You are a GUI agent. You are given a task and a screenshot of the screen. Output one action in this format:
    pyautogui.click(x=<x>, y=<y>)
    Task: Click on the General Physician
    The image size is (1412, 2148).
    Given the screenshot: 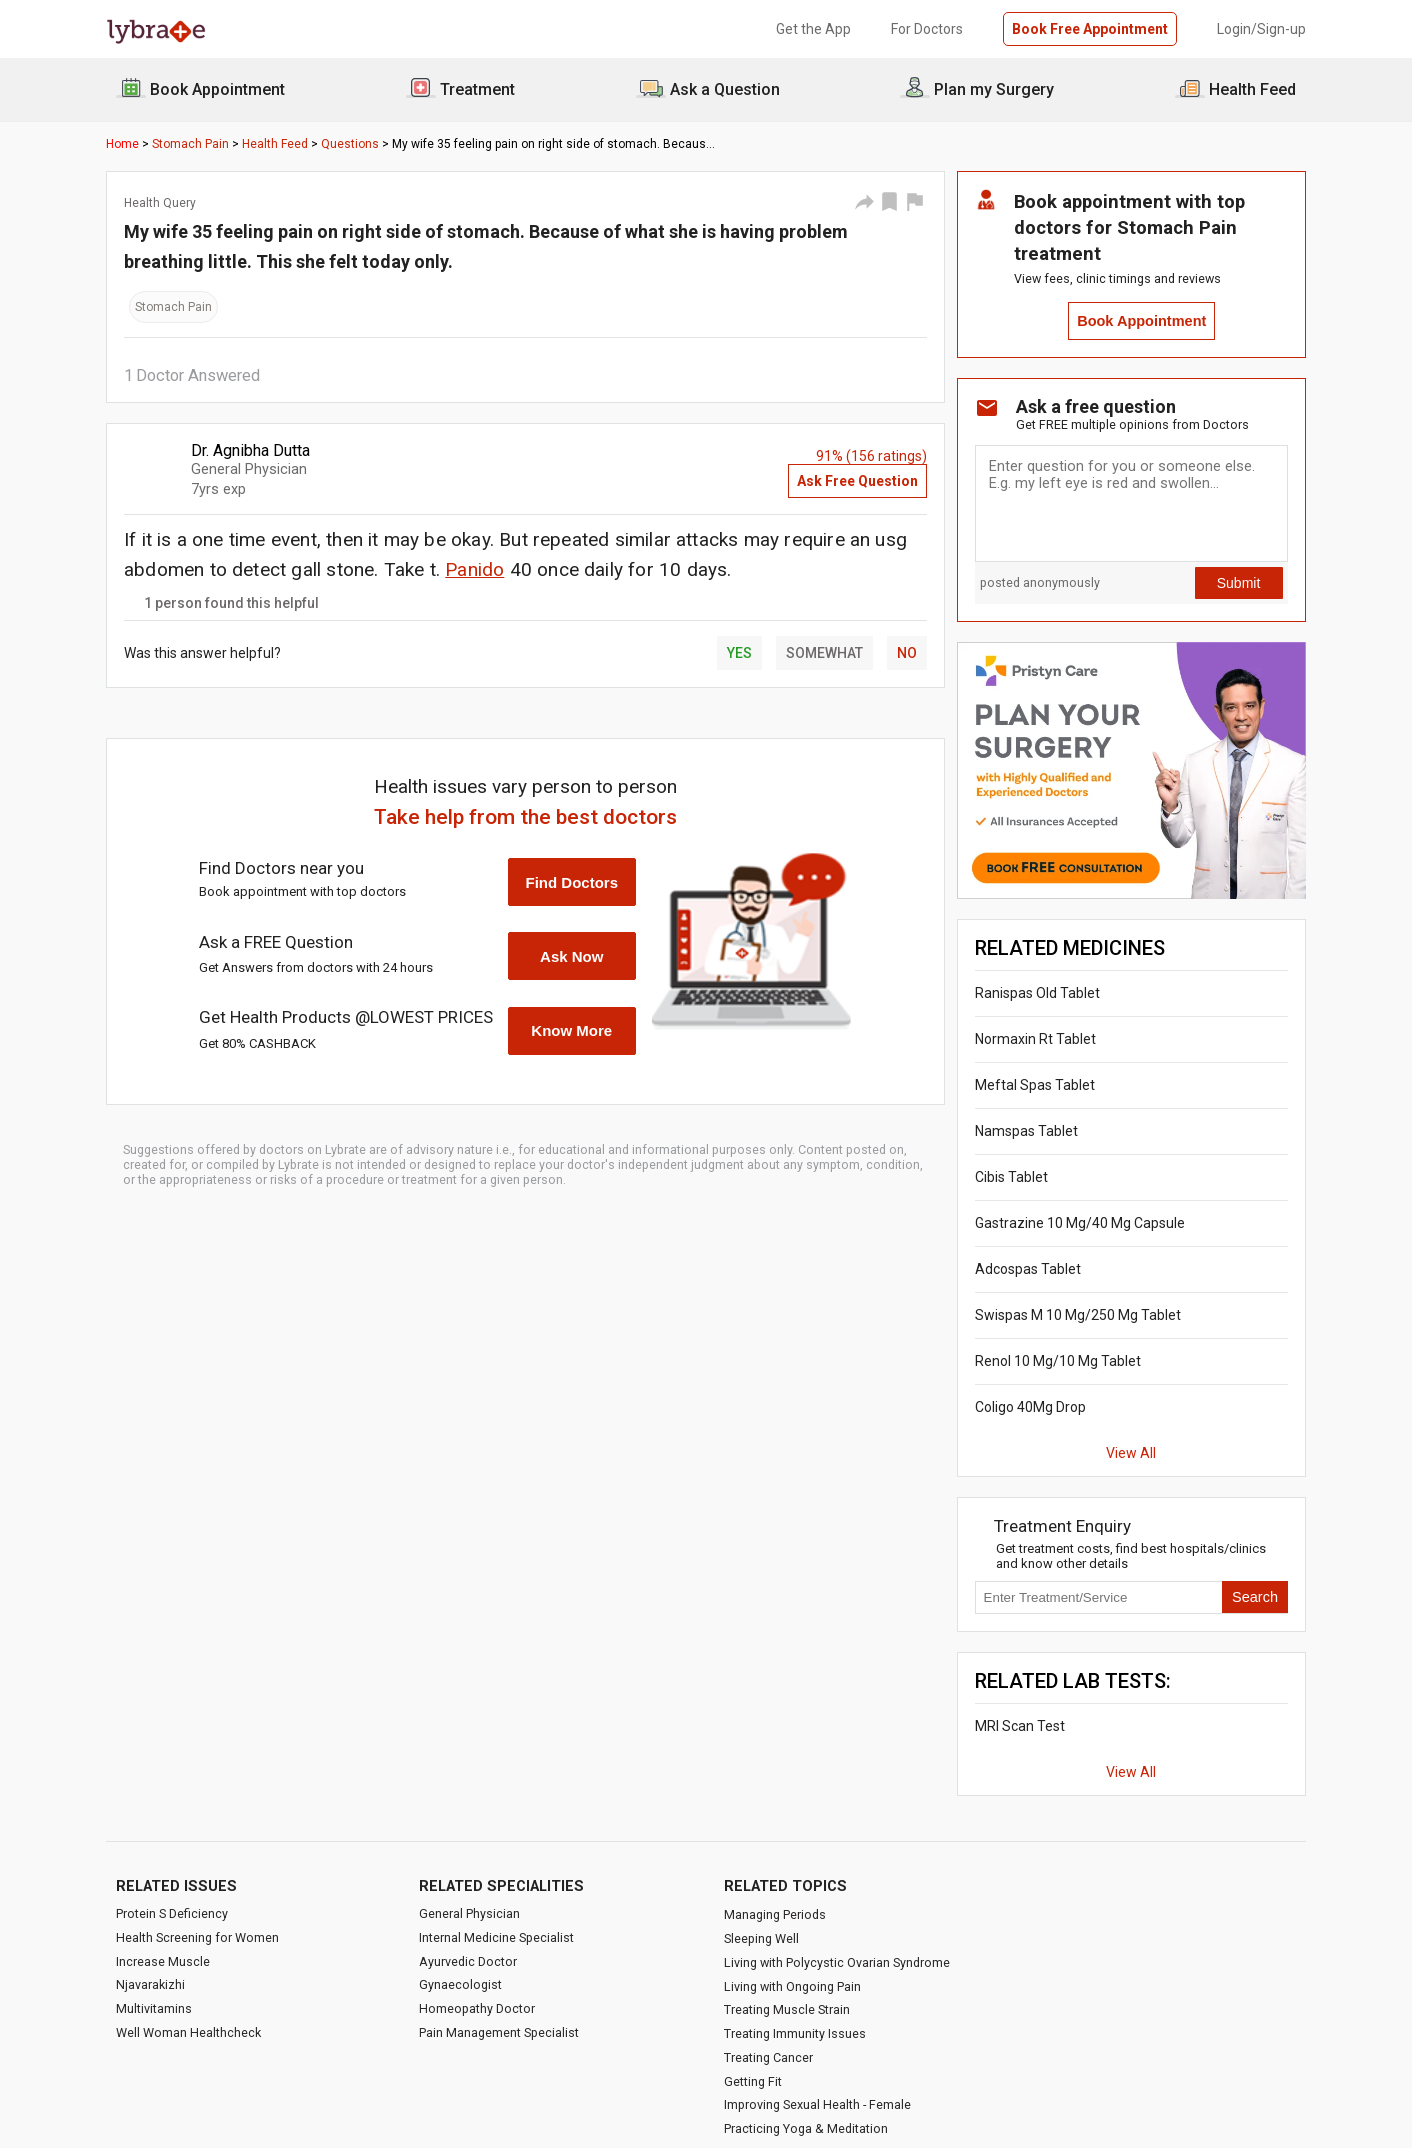 What is the action you would take?
    pyautogui.click(x=469, y=1913)
    